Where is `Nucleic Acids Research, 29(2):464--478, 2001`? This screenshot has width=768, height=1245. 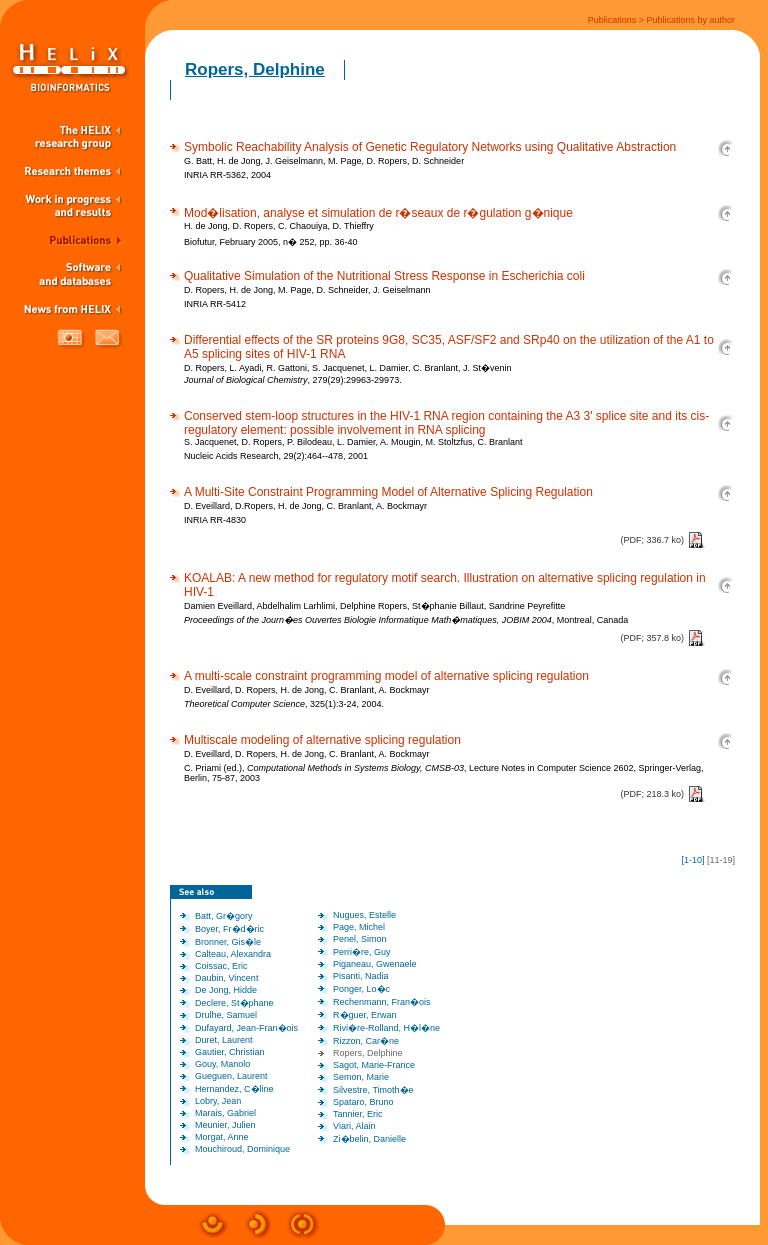
Nucleic Acids Research, 29(2):464--478, 2001 is located at coordinates (276, 456).